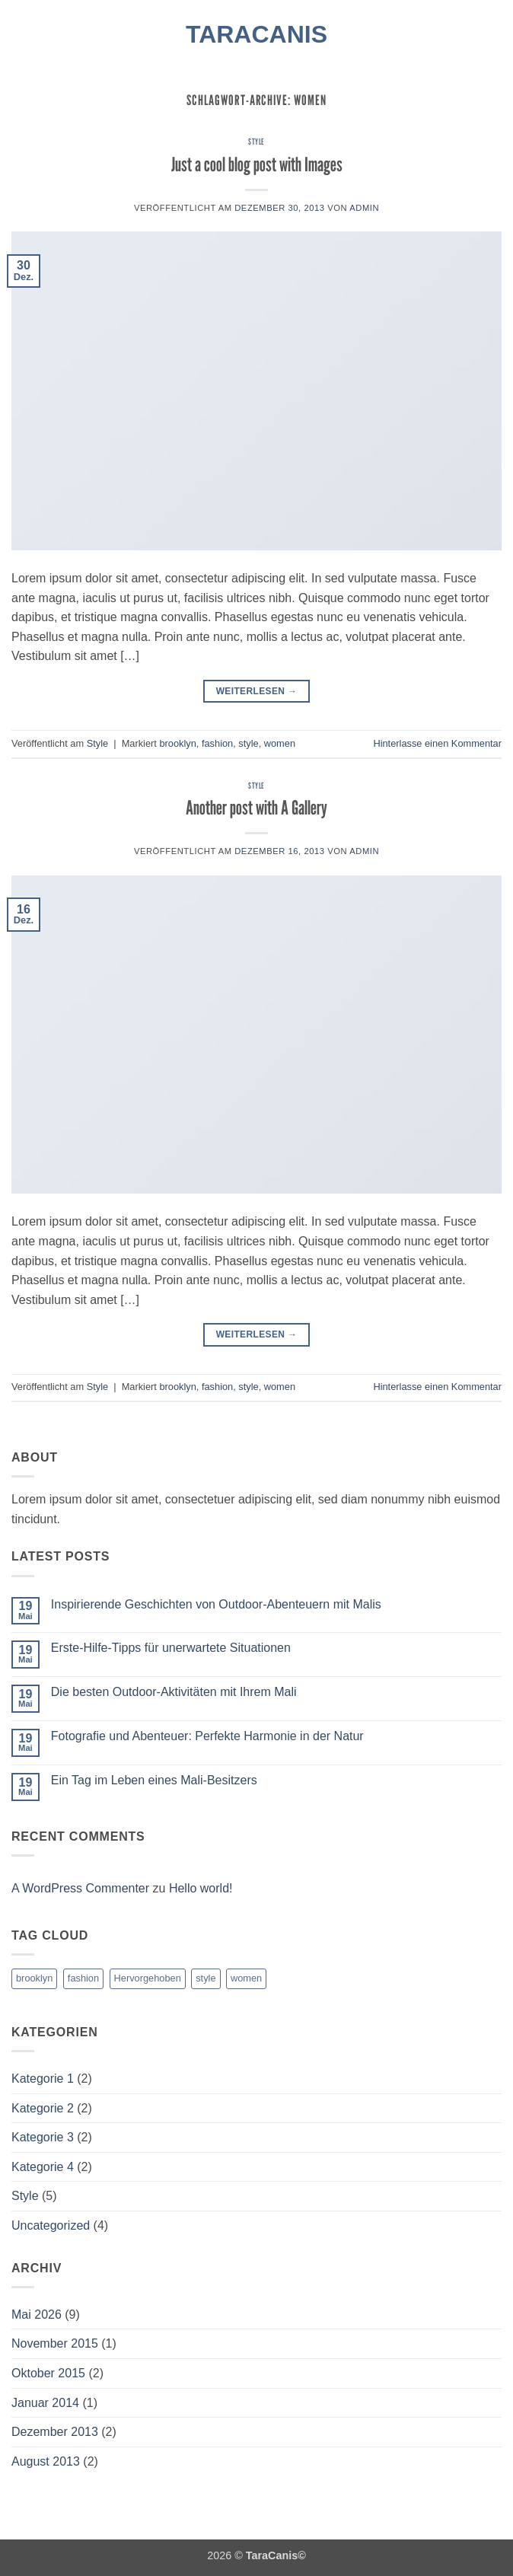  What do you see at coordinates (207, 1736) in the screenshot?
I see `Fotografie und Abenteuer: Perfekte Harmonie in der Natur` at bounding box center [207, 1736].